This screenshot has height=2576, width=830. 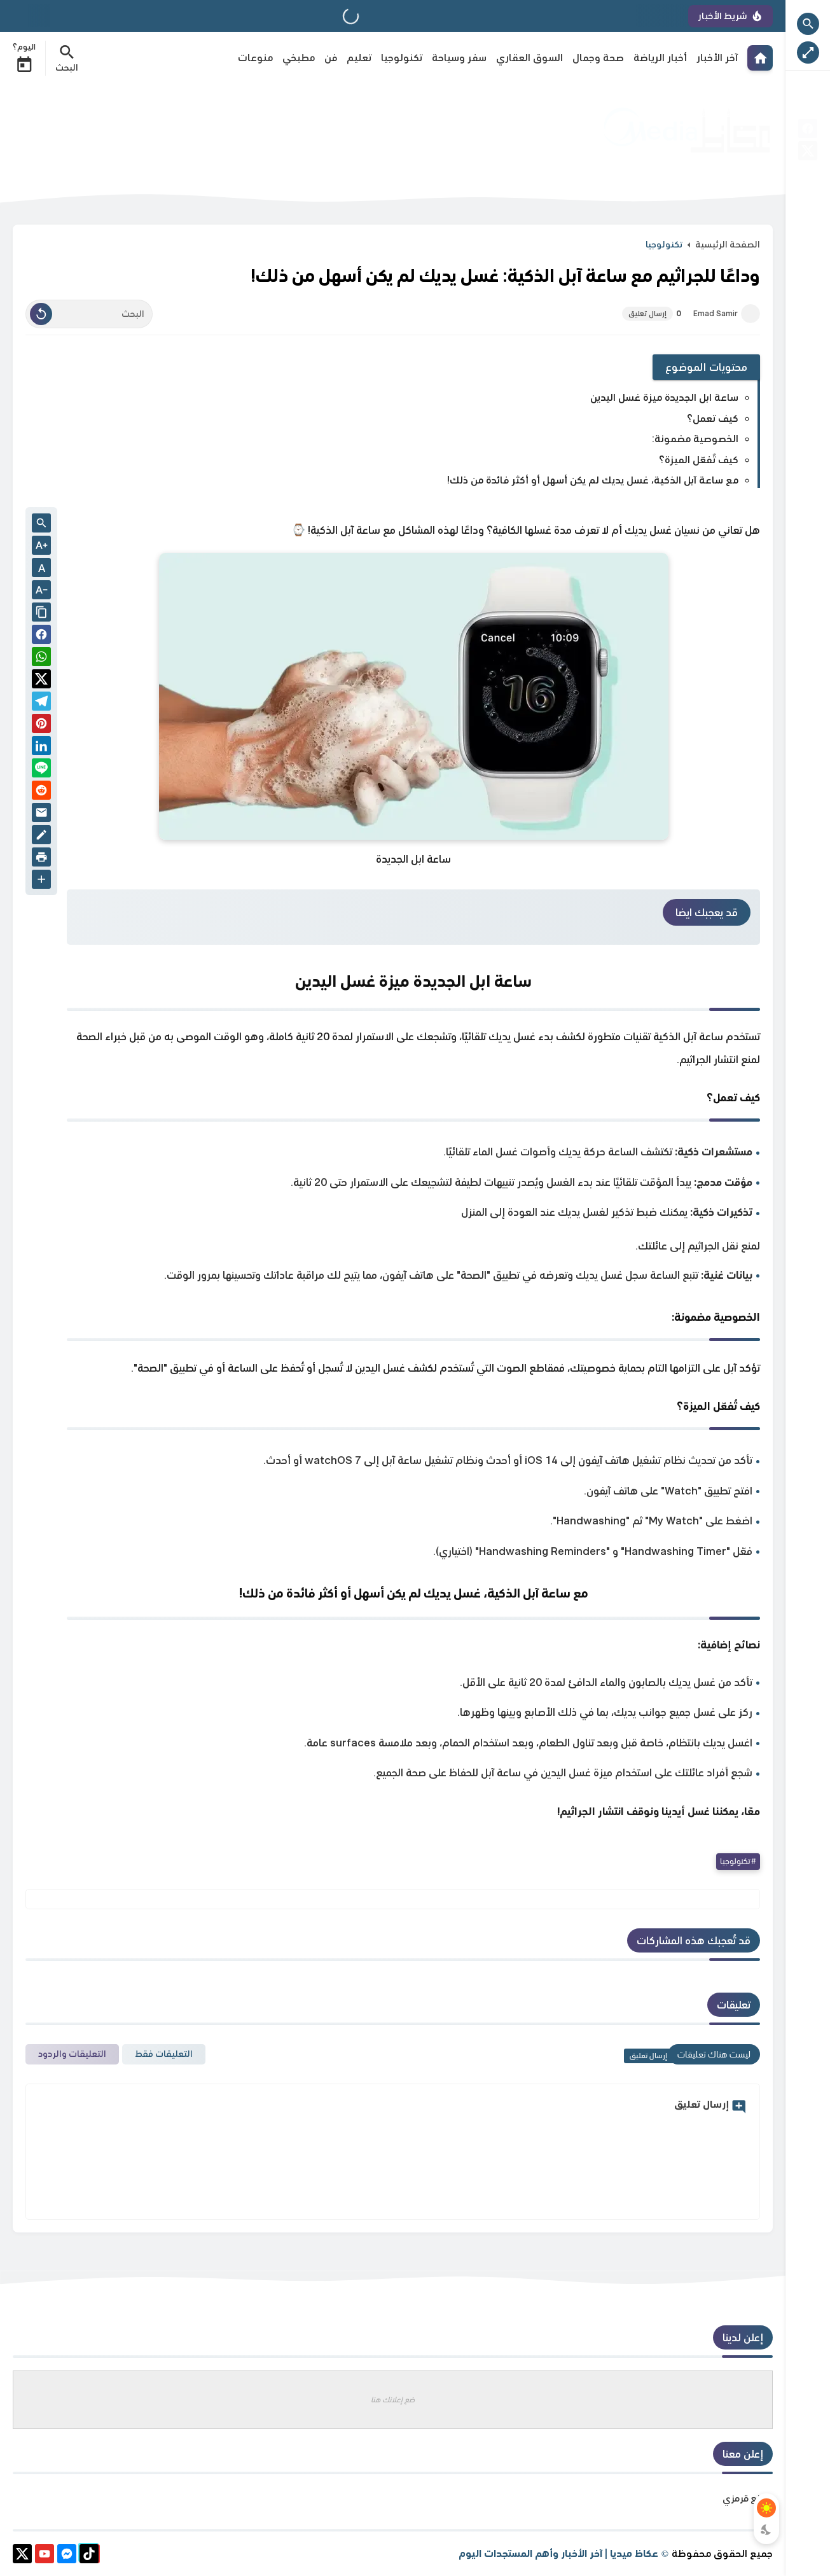 What do you see at coordinates (529, 57) in the screenshot?
I see `السوق العقاري` at bounding box center [529, 57].